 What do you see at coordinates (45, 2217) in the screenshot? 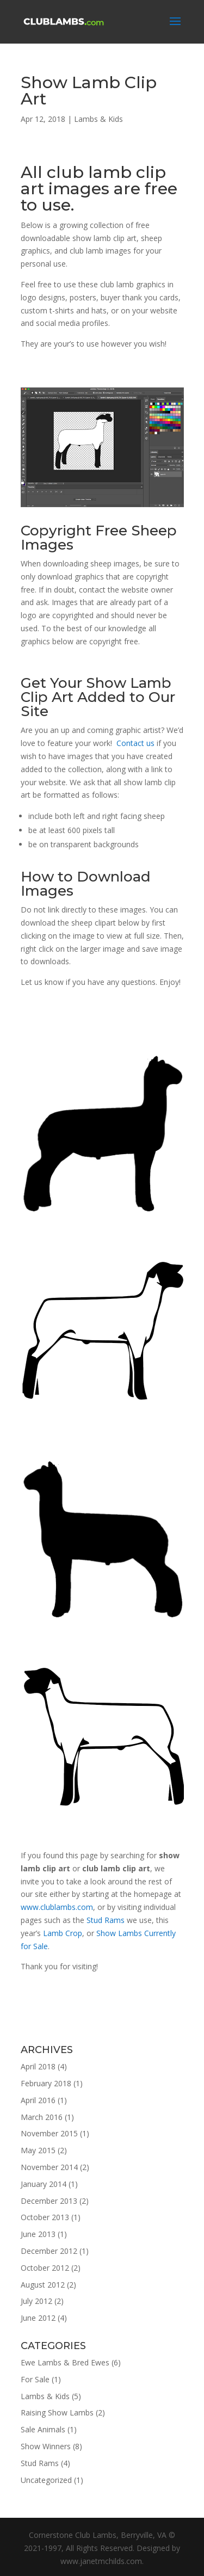
I see `October 2013` at bounding box center [45, 2217].